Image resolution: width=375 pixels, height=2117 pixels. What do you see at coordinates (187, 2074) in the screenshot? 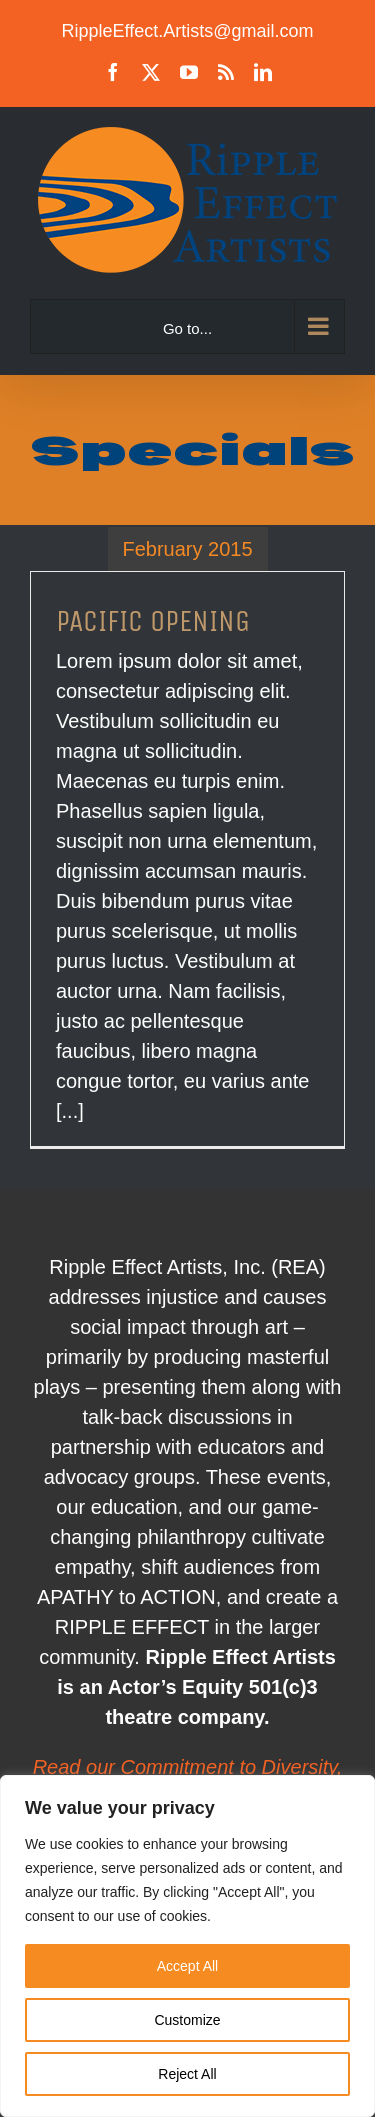
I see `Reject All` at bounding box center [187, 2074].